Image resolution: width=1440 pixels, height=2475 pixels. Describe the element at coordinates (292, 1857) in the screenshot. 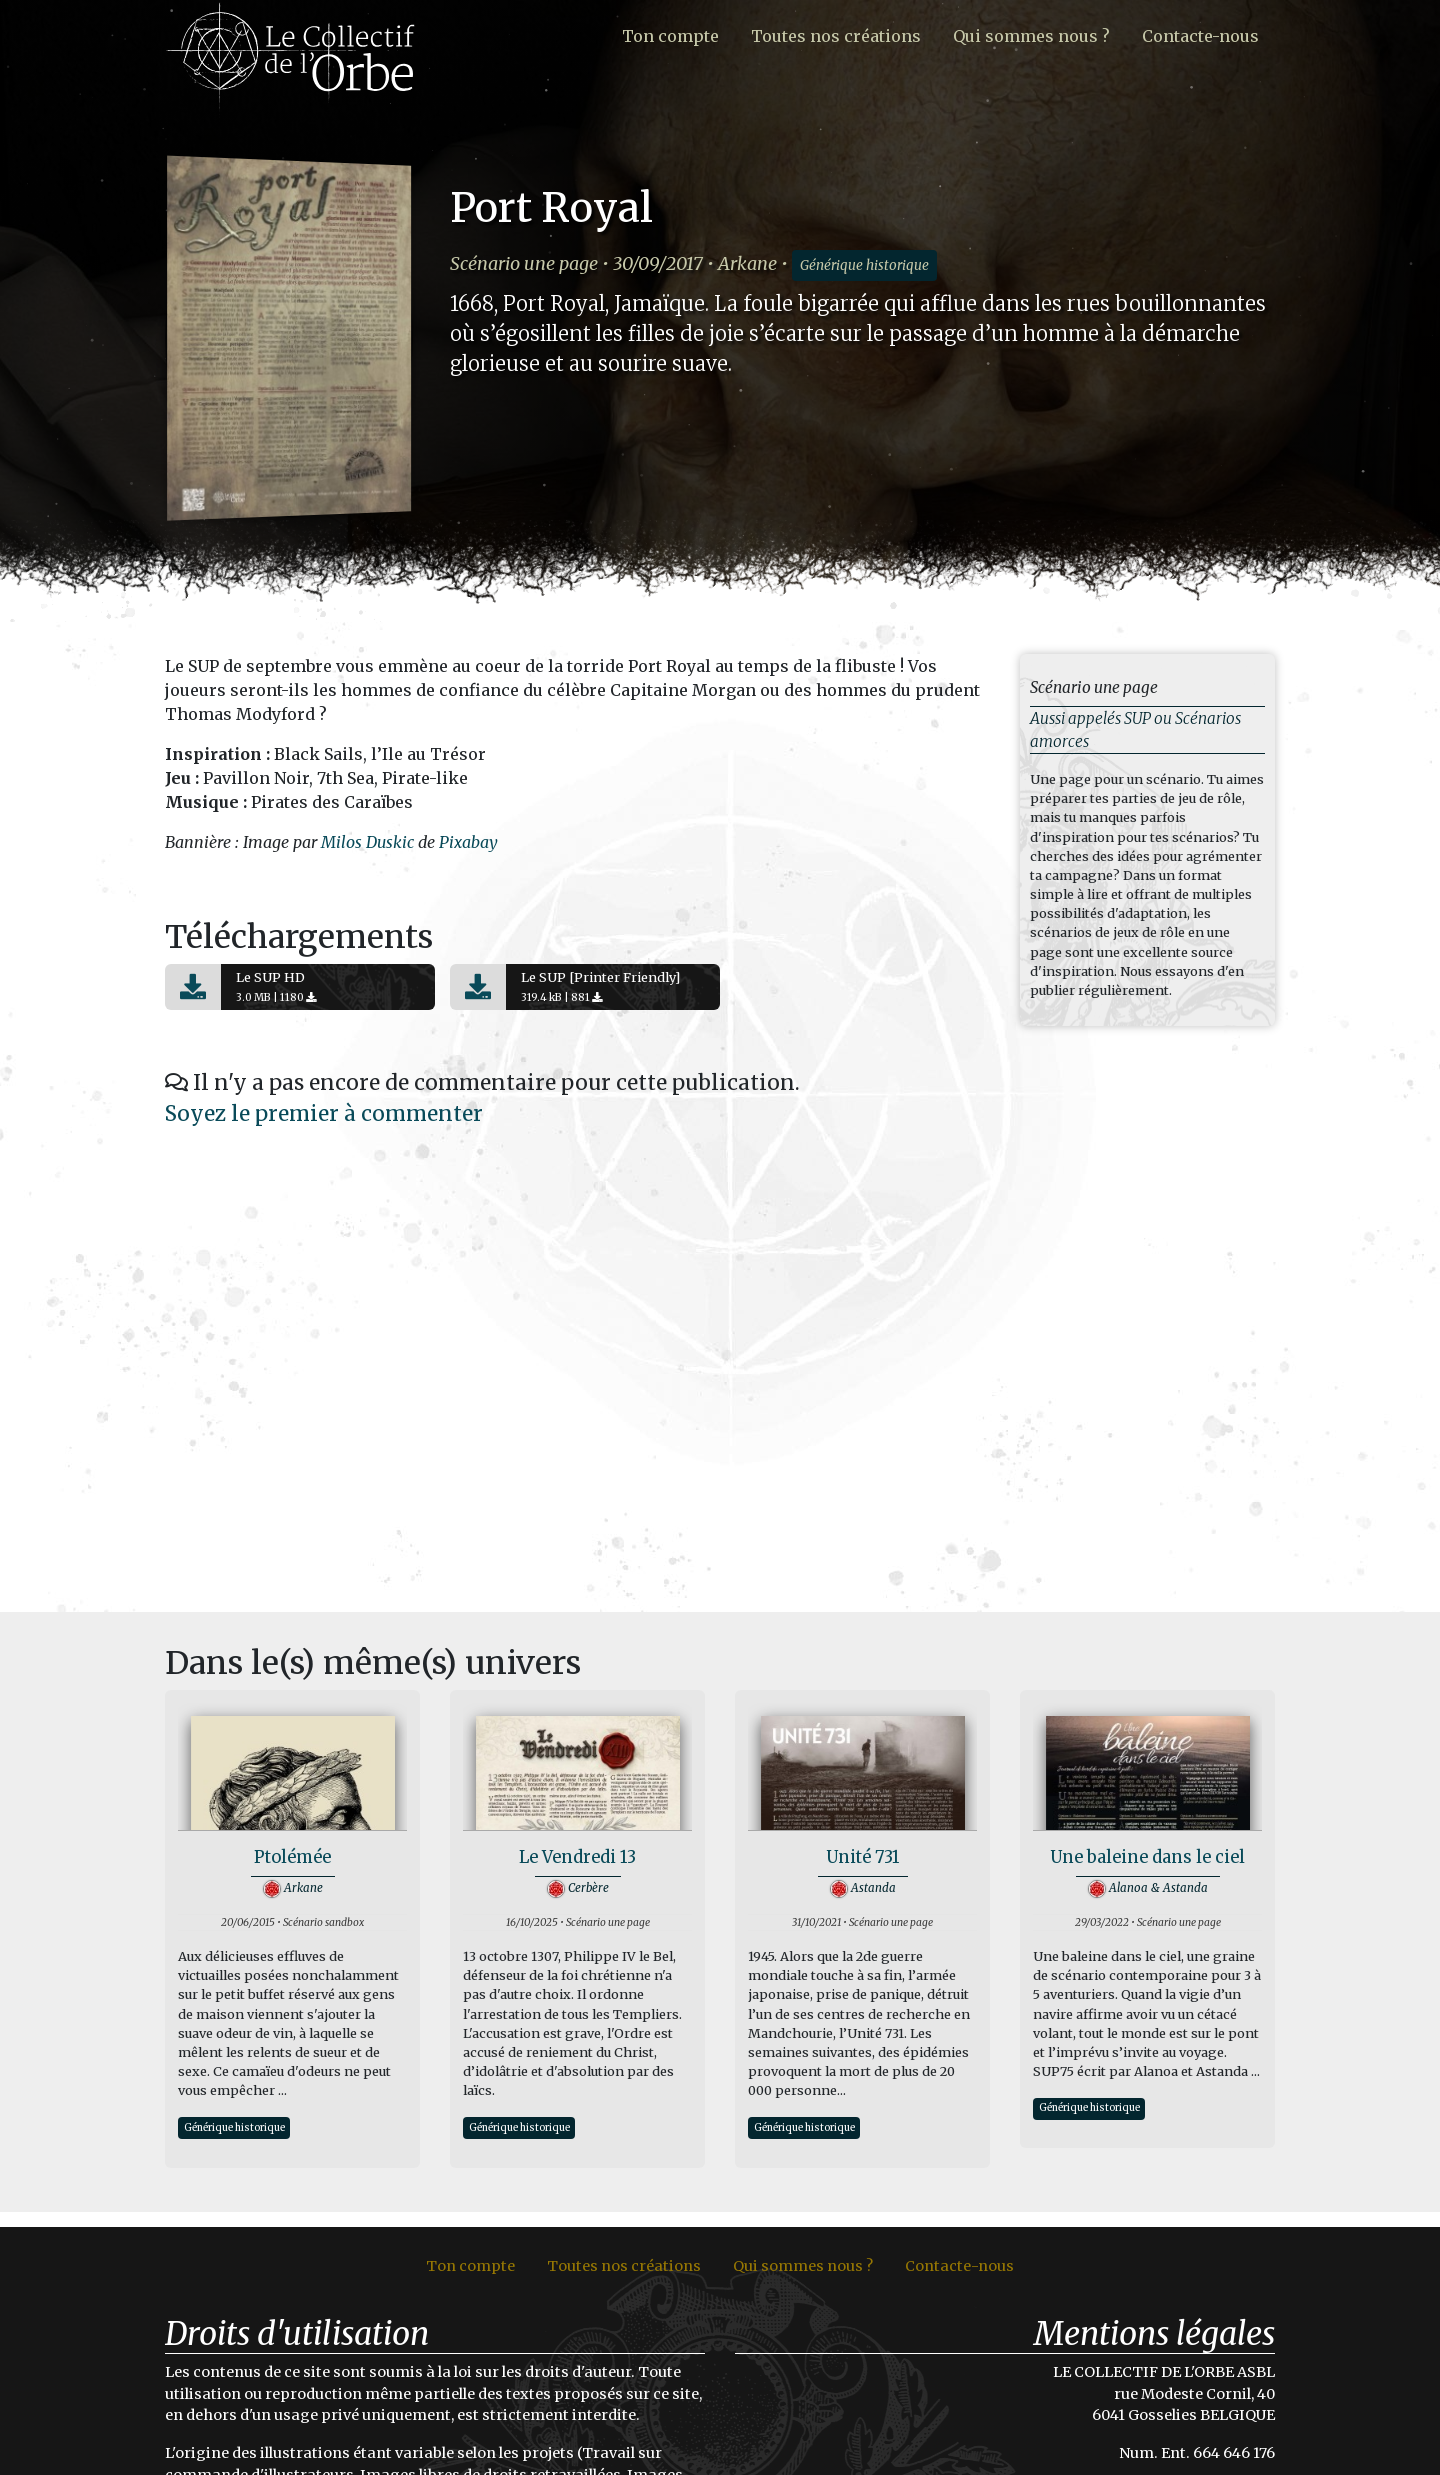

I see `Ptolémée` at that location.